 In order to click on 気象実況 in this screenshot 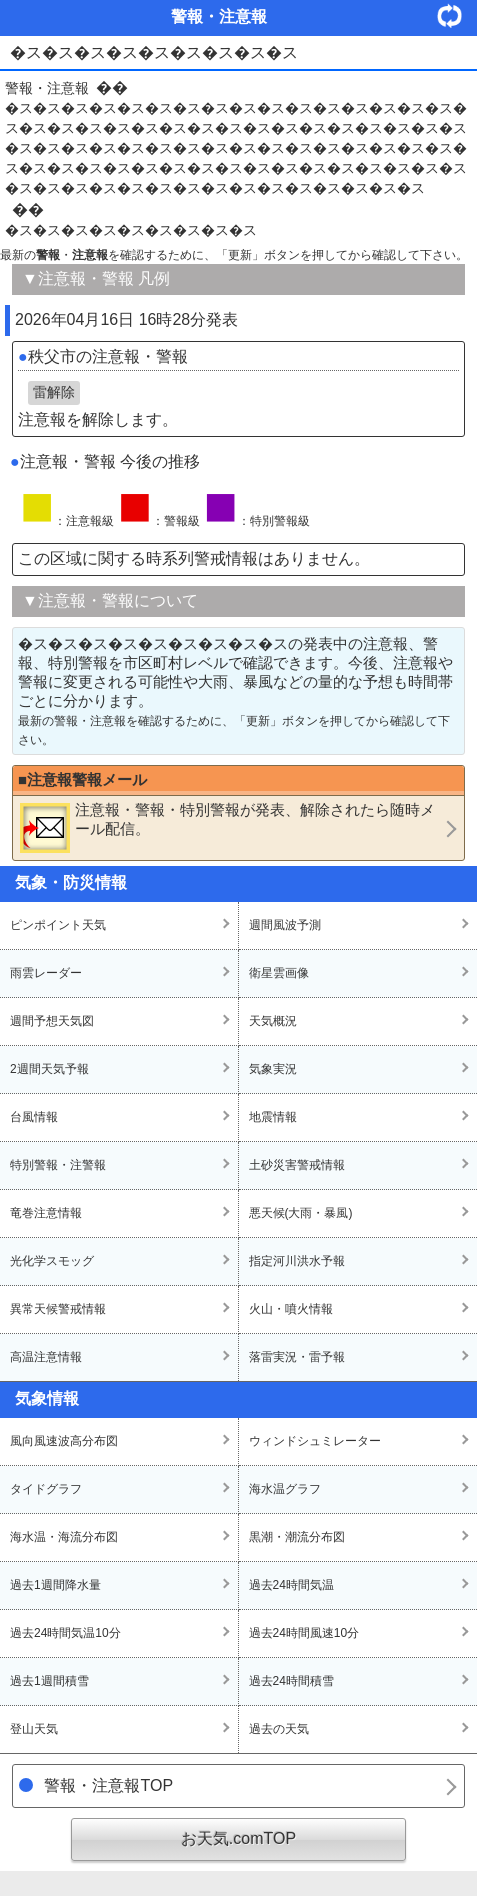, I will do `click(273, 1069)`.